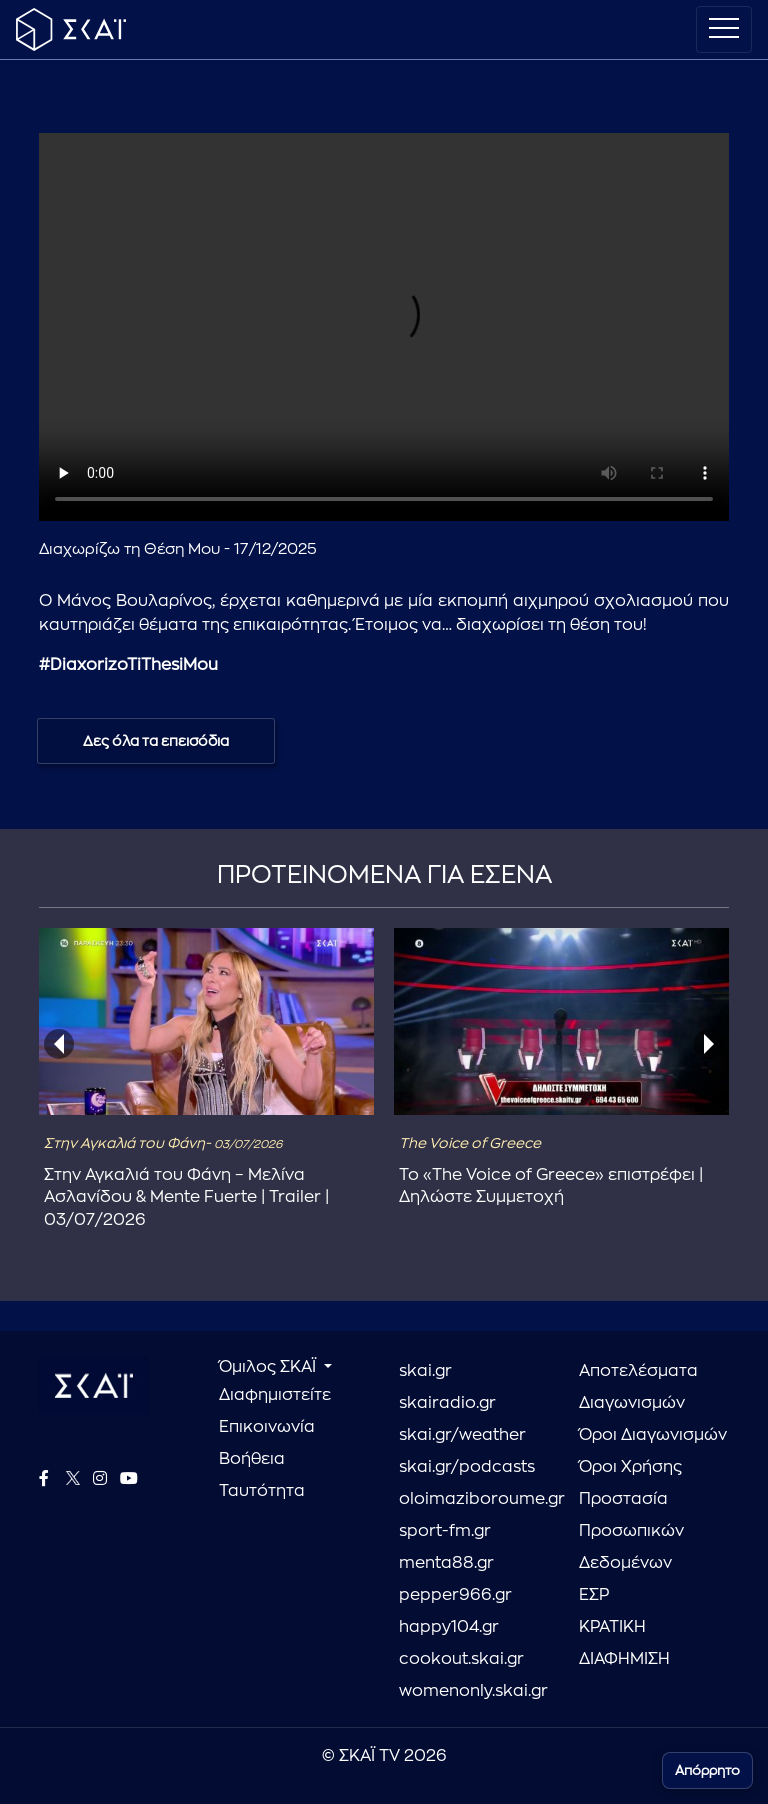 The height and width of the screenshot is (1804, 768). I want to click on oloimaziboroume.gr, so click(474, 1499).